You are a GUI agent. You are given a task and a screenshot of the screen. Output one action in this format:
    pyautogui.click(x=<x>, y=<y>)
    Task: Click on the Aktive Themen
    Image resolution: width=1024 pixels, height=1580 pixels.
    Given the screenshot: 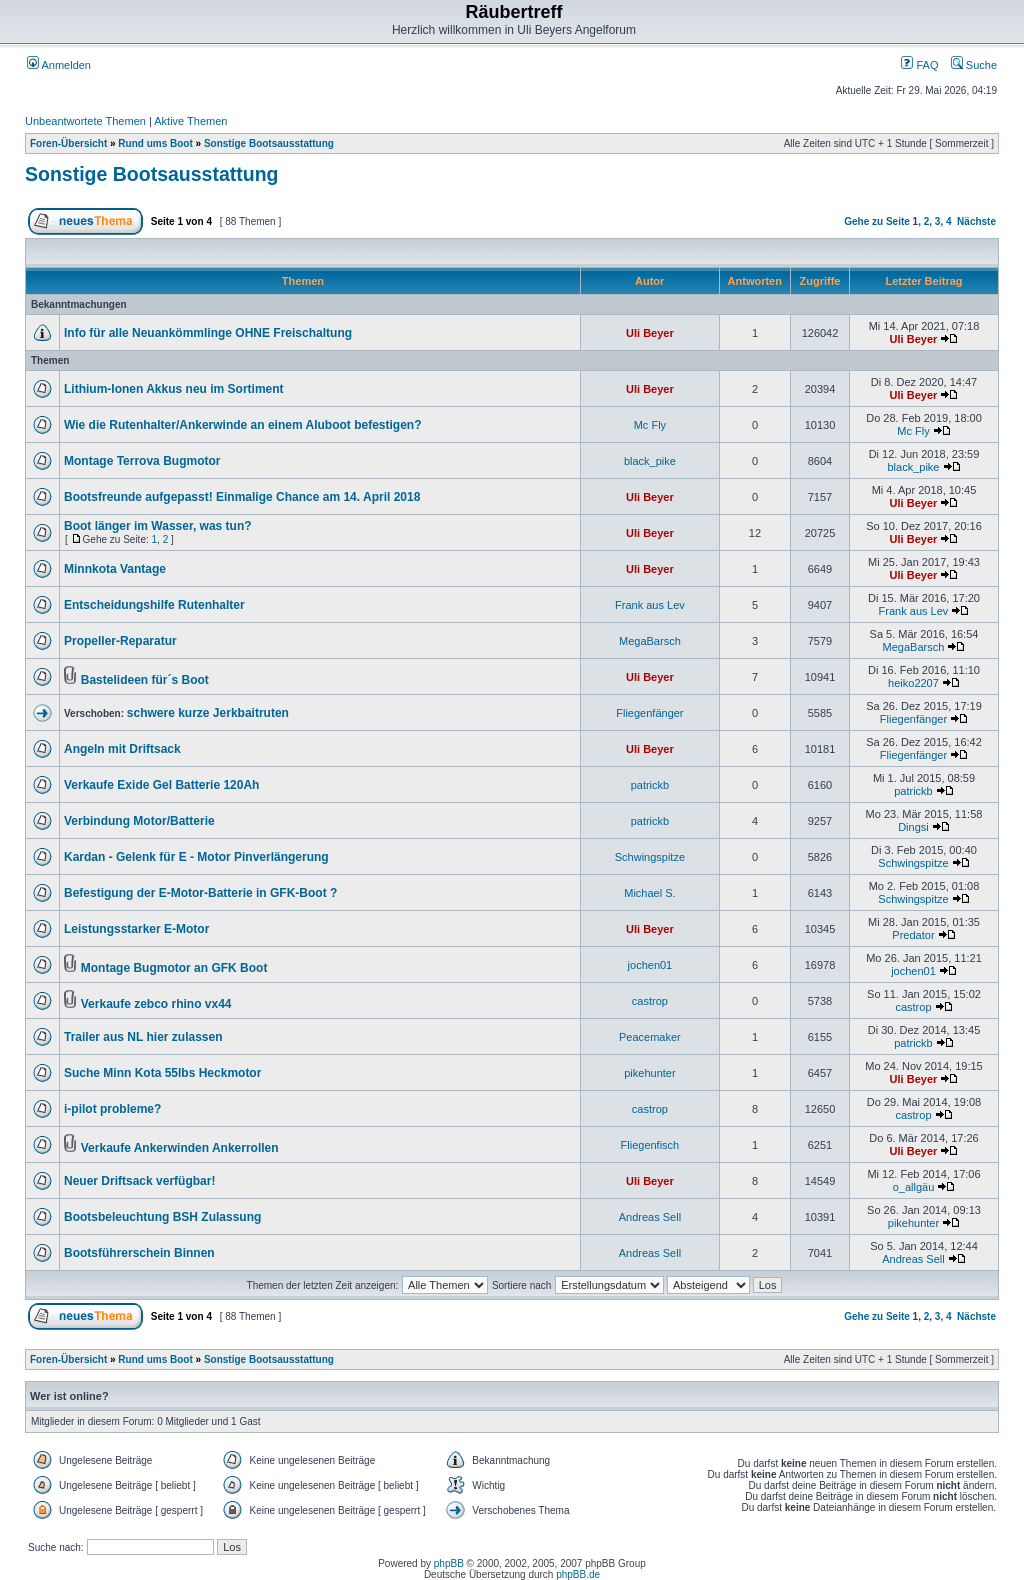 What is the action you would take?
    pyautogui.click(x=190, y=121)
    